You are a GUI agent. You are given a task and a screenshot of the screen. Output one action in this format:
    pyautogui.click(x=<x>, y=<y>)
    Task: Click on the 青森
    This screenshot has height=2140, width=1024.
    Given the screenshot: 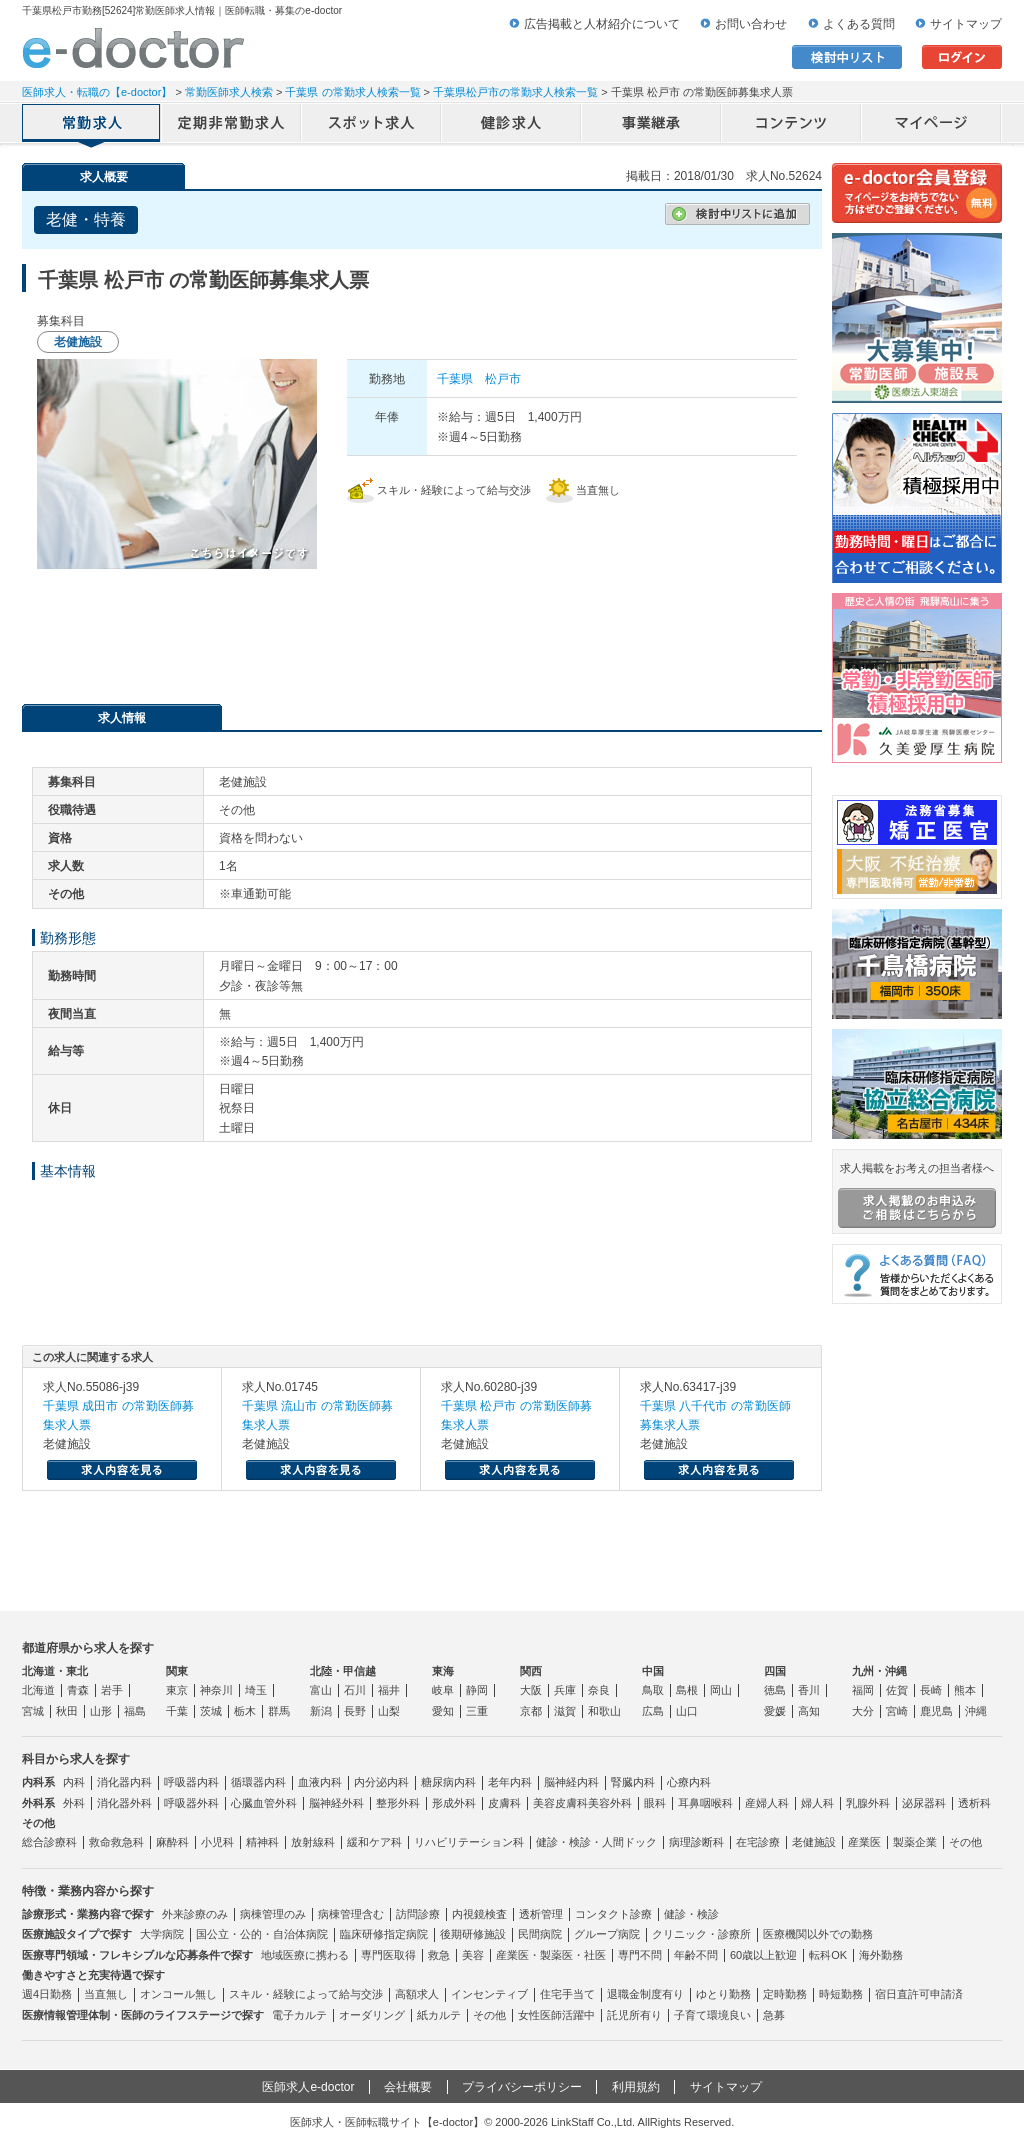 What is the action you would take?
    pyautogui.click(x=78, y=1690)
    